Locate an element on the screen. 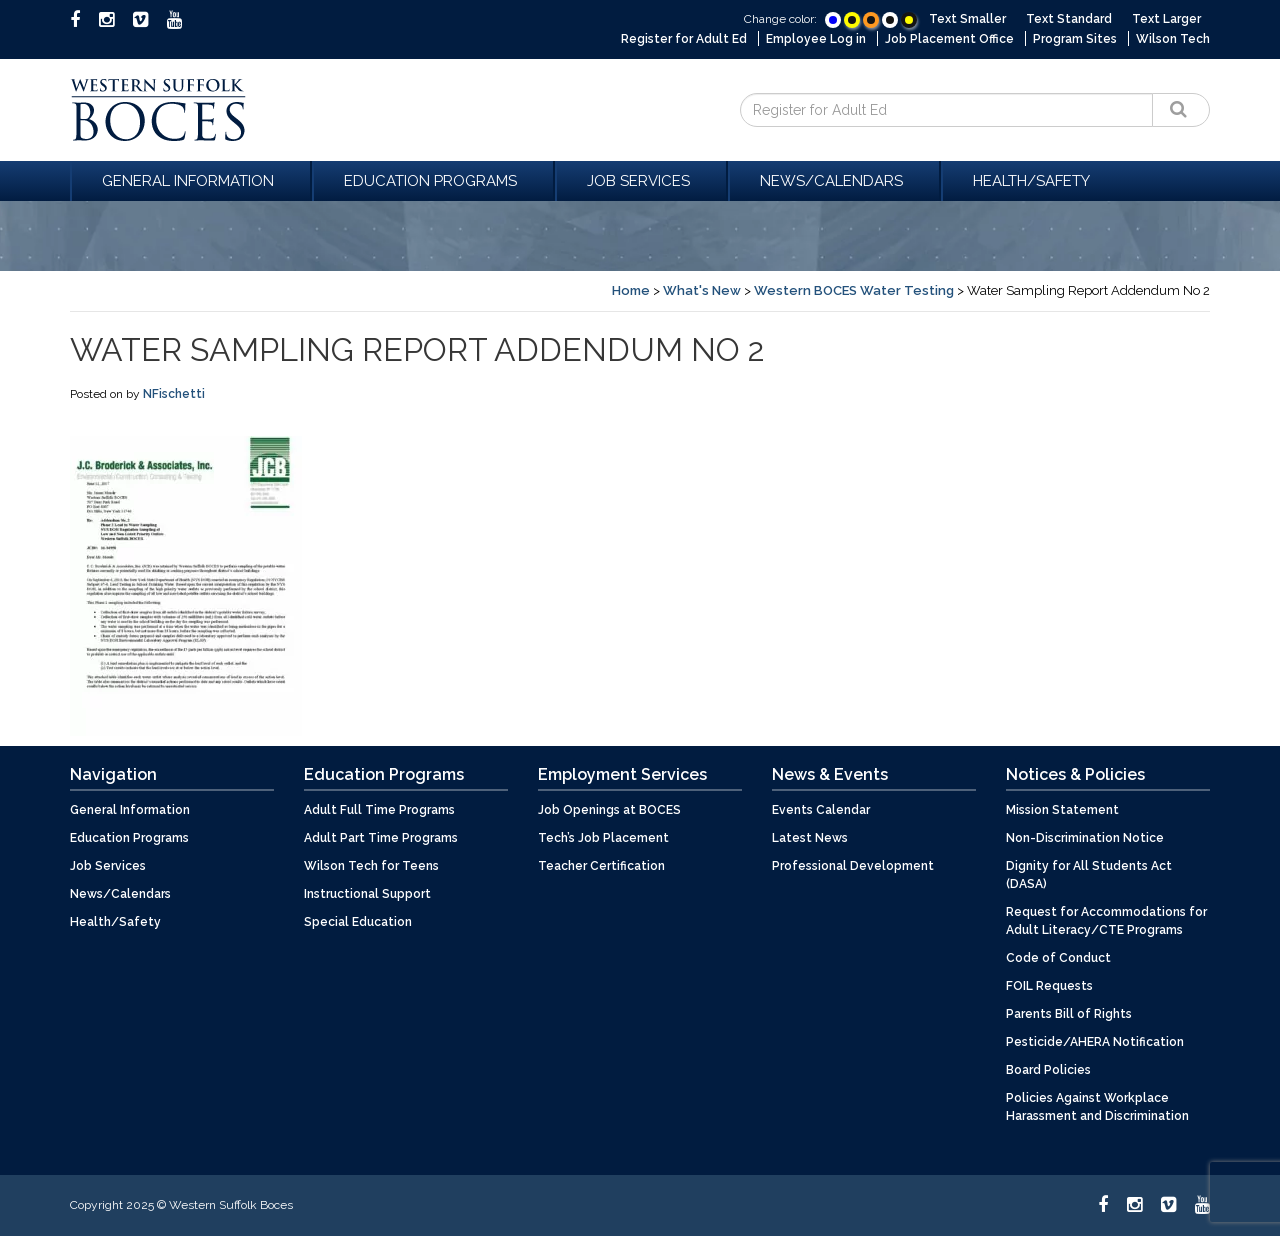 The height and width of the screenshot is (1236, 1280). Parents Bill of Rights is located at coordinates (1069, 1014).